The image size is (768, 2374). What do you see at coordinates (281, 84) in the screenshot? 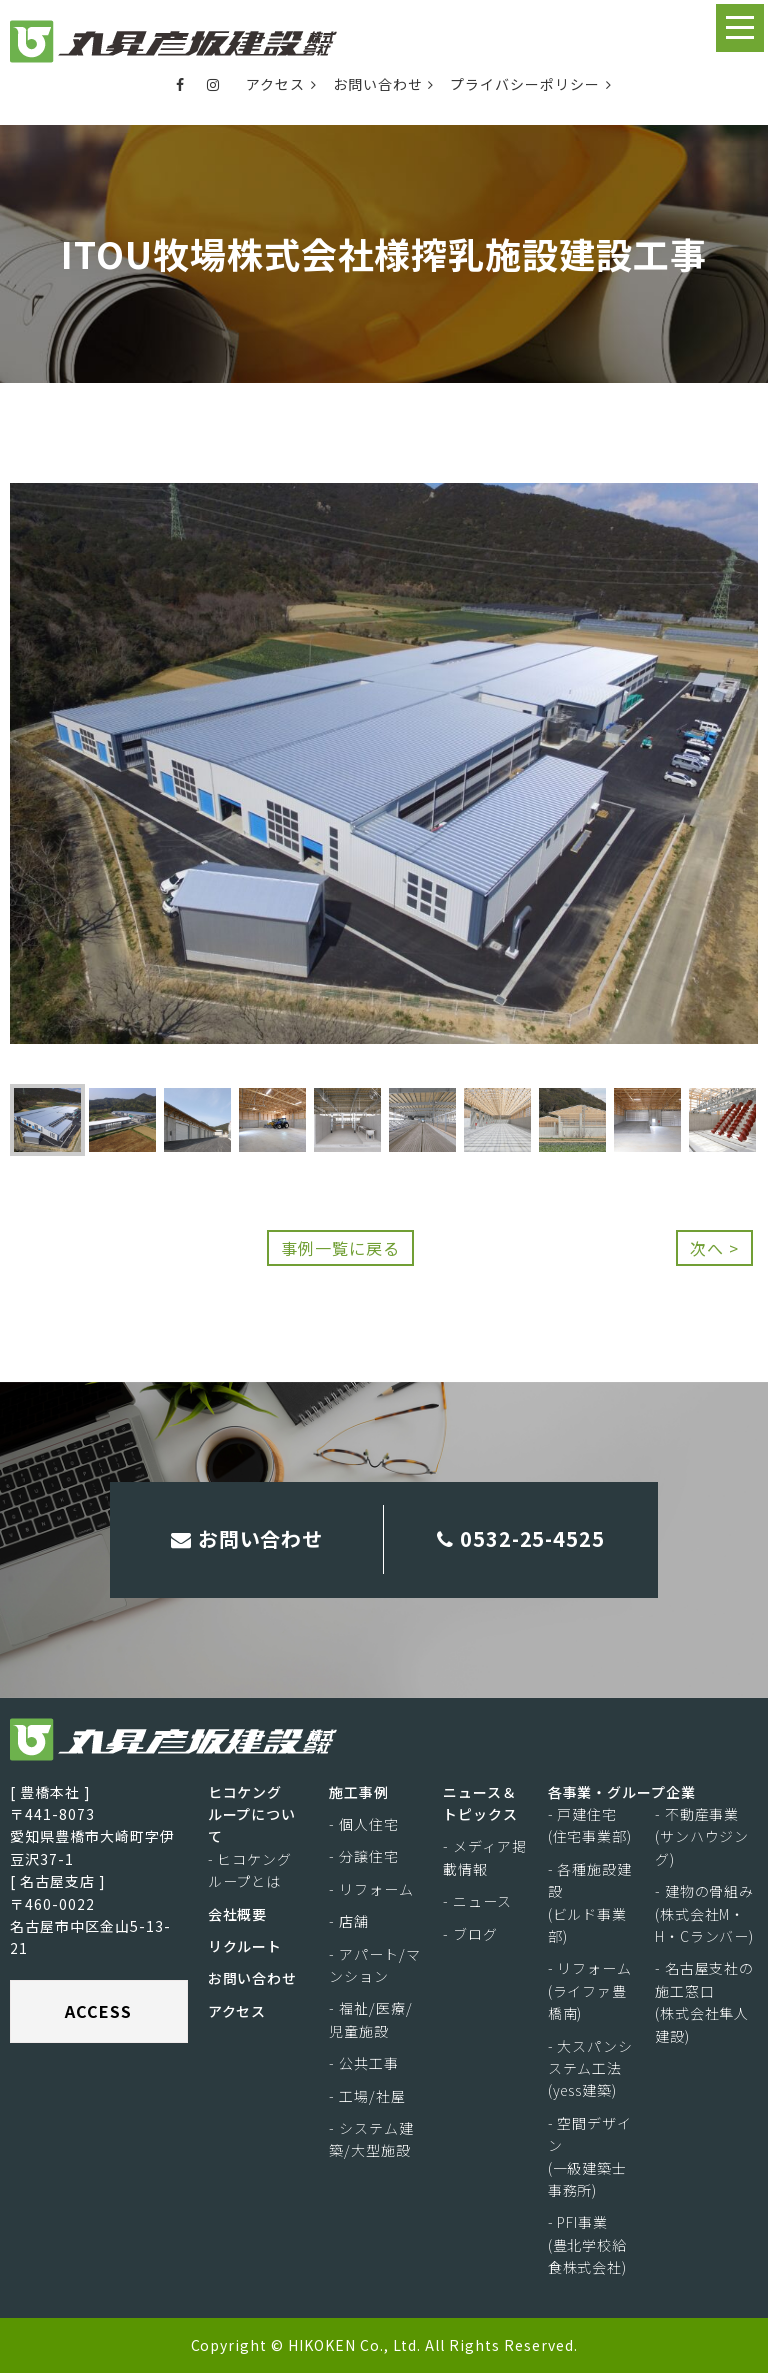
I see `アクセス` at bounding box center [281, 84].